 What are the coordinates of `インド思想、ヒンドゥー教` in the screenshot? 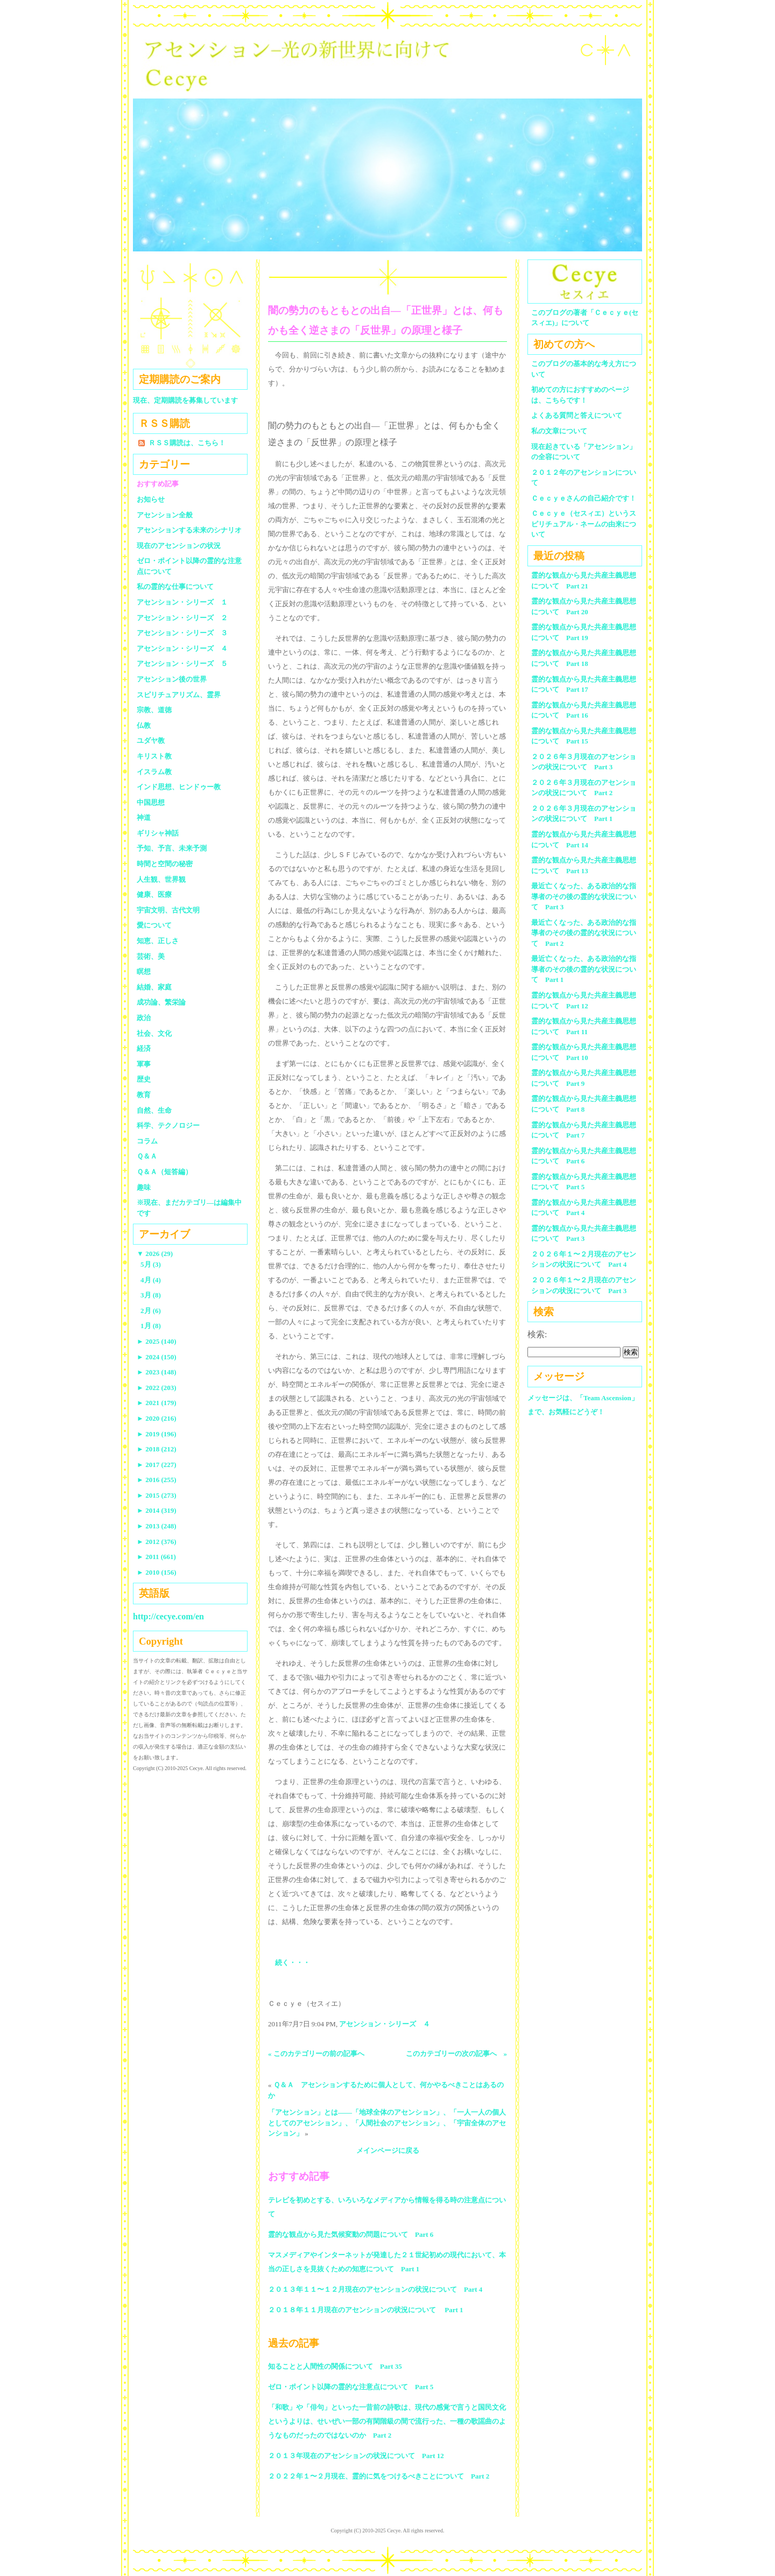 It's located at (179, 787).